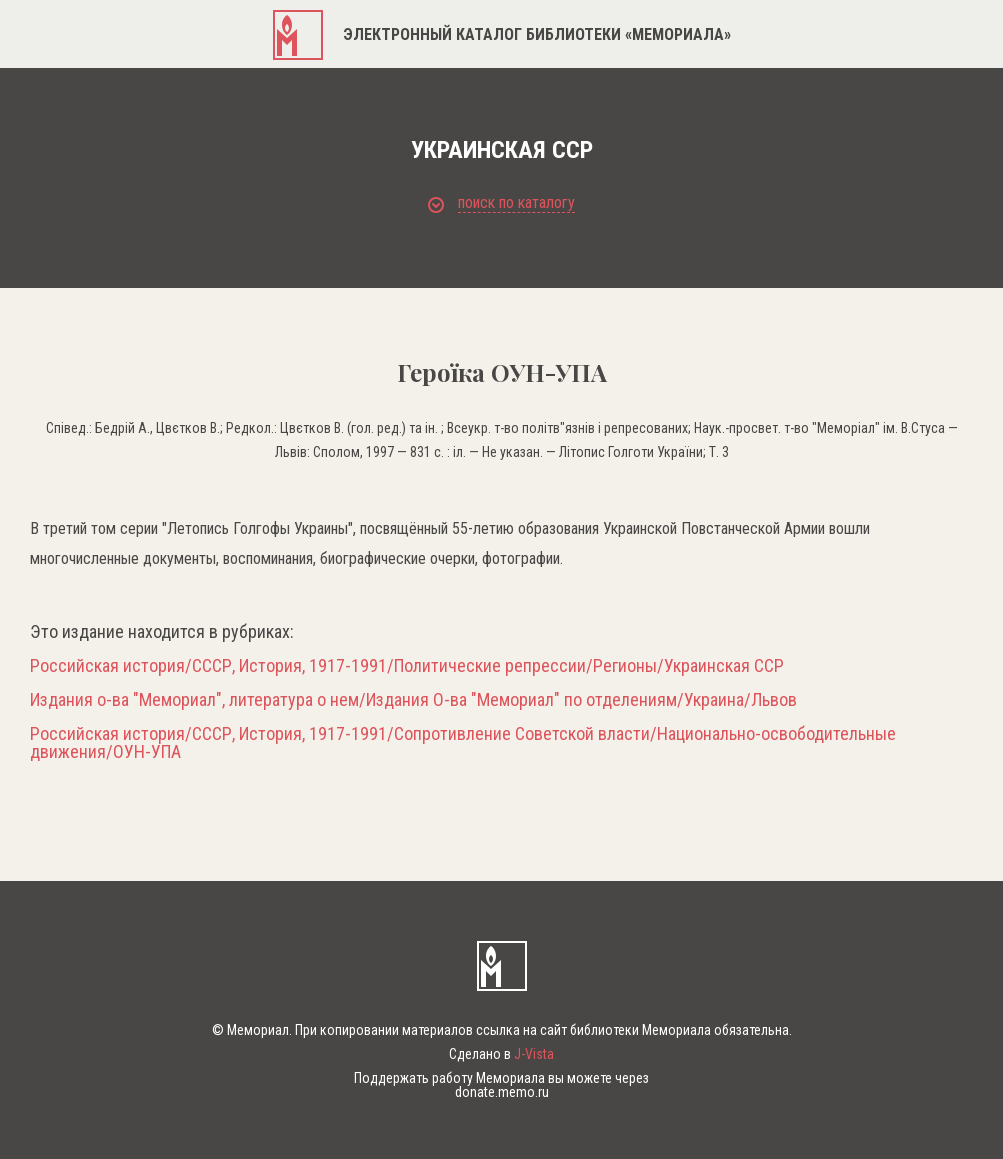 The width and height of the screenshot is (1003, 1159). What do you see at coordinates (501, 1054) in the screenshot?
I see `Сделано в` at bounding box center [501, 1054].